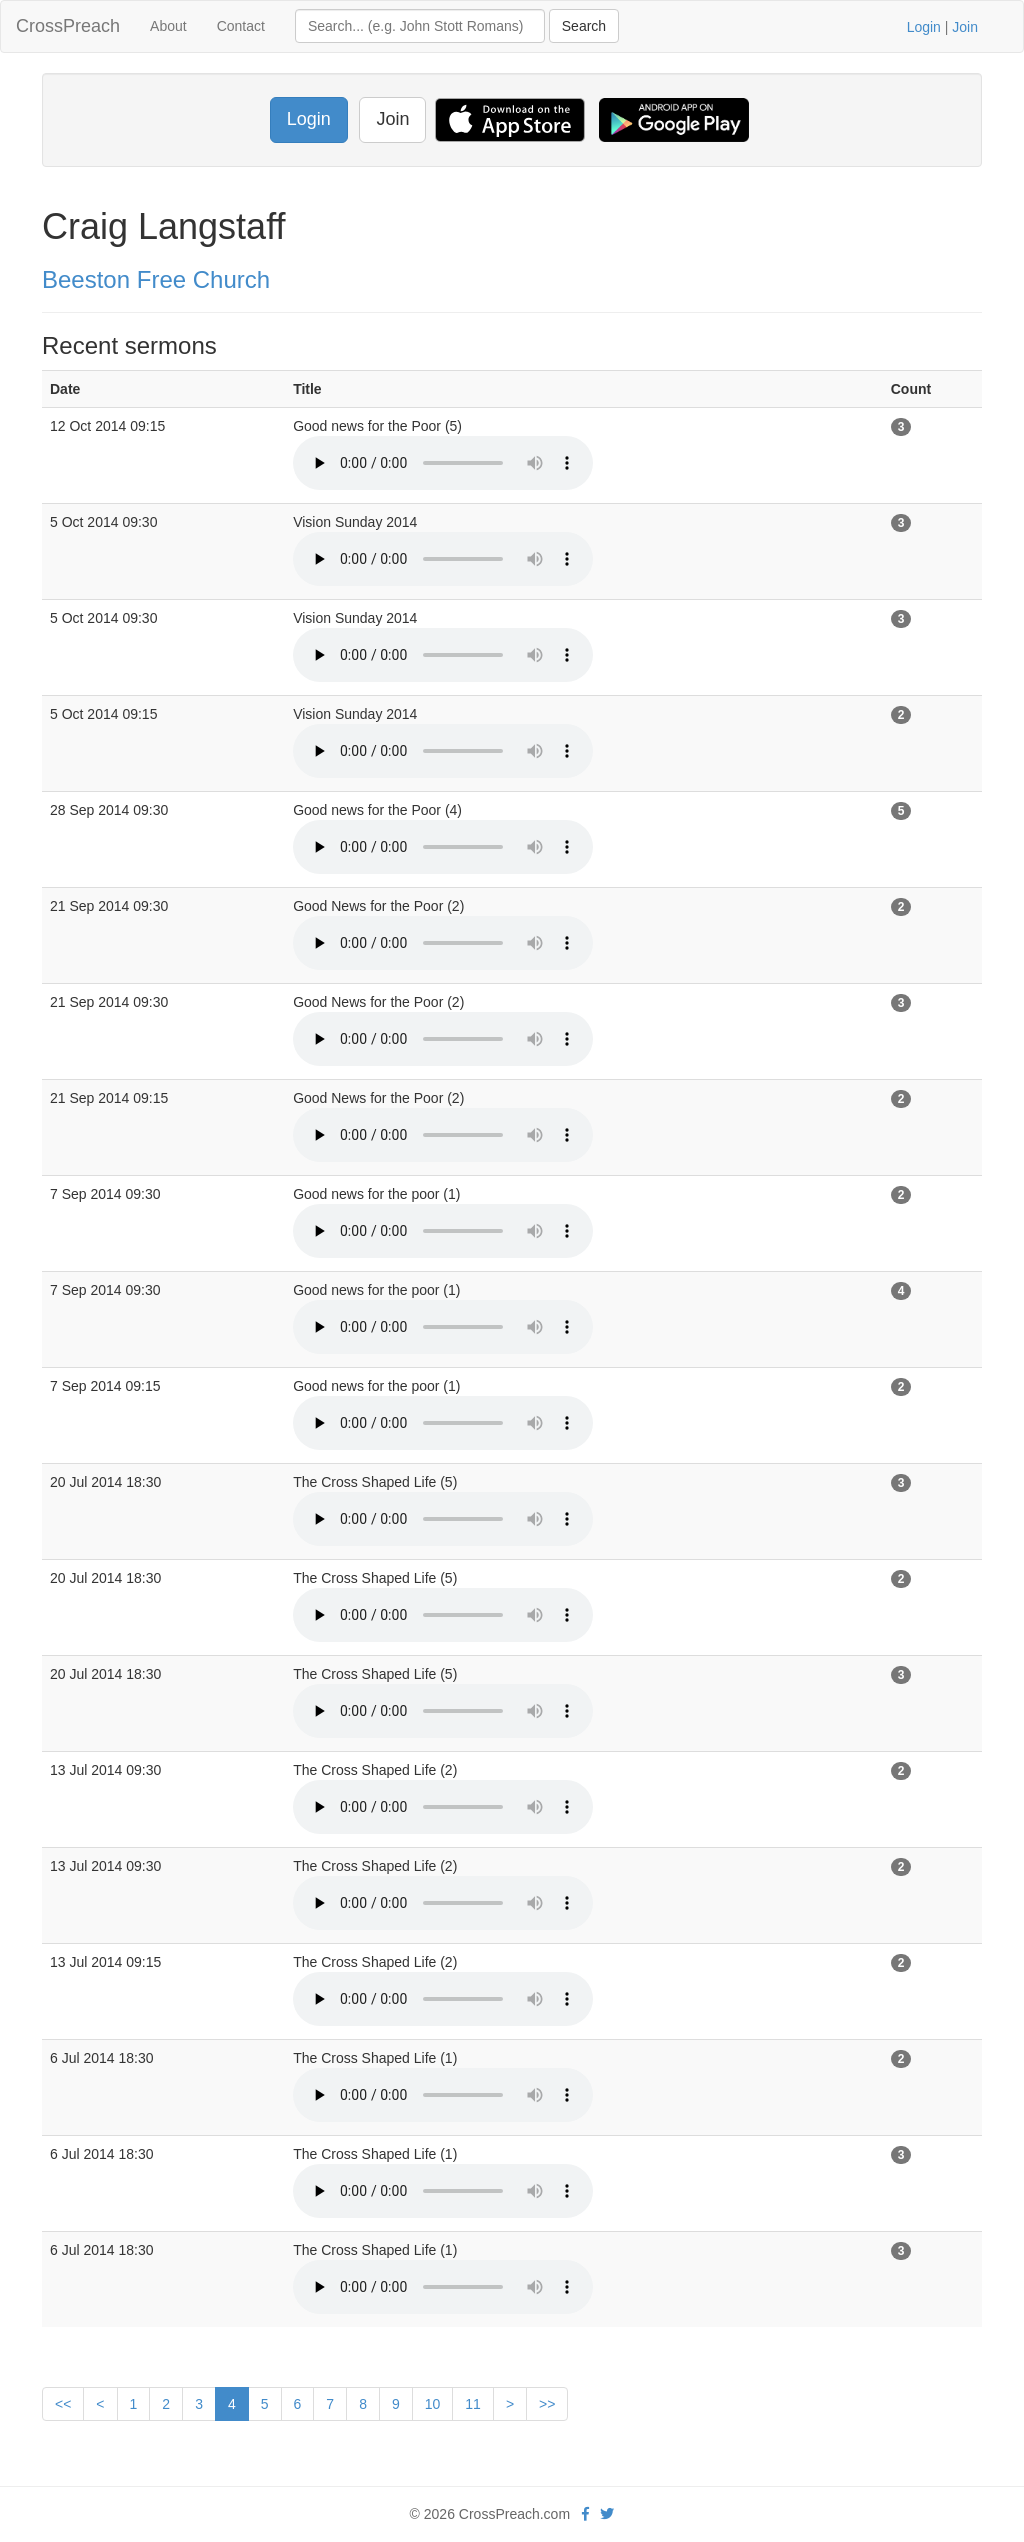  What do you see at coordinates (241, 26) in the screenshot?
I see `Contact` at bounding box center [241, 26].